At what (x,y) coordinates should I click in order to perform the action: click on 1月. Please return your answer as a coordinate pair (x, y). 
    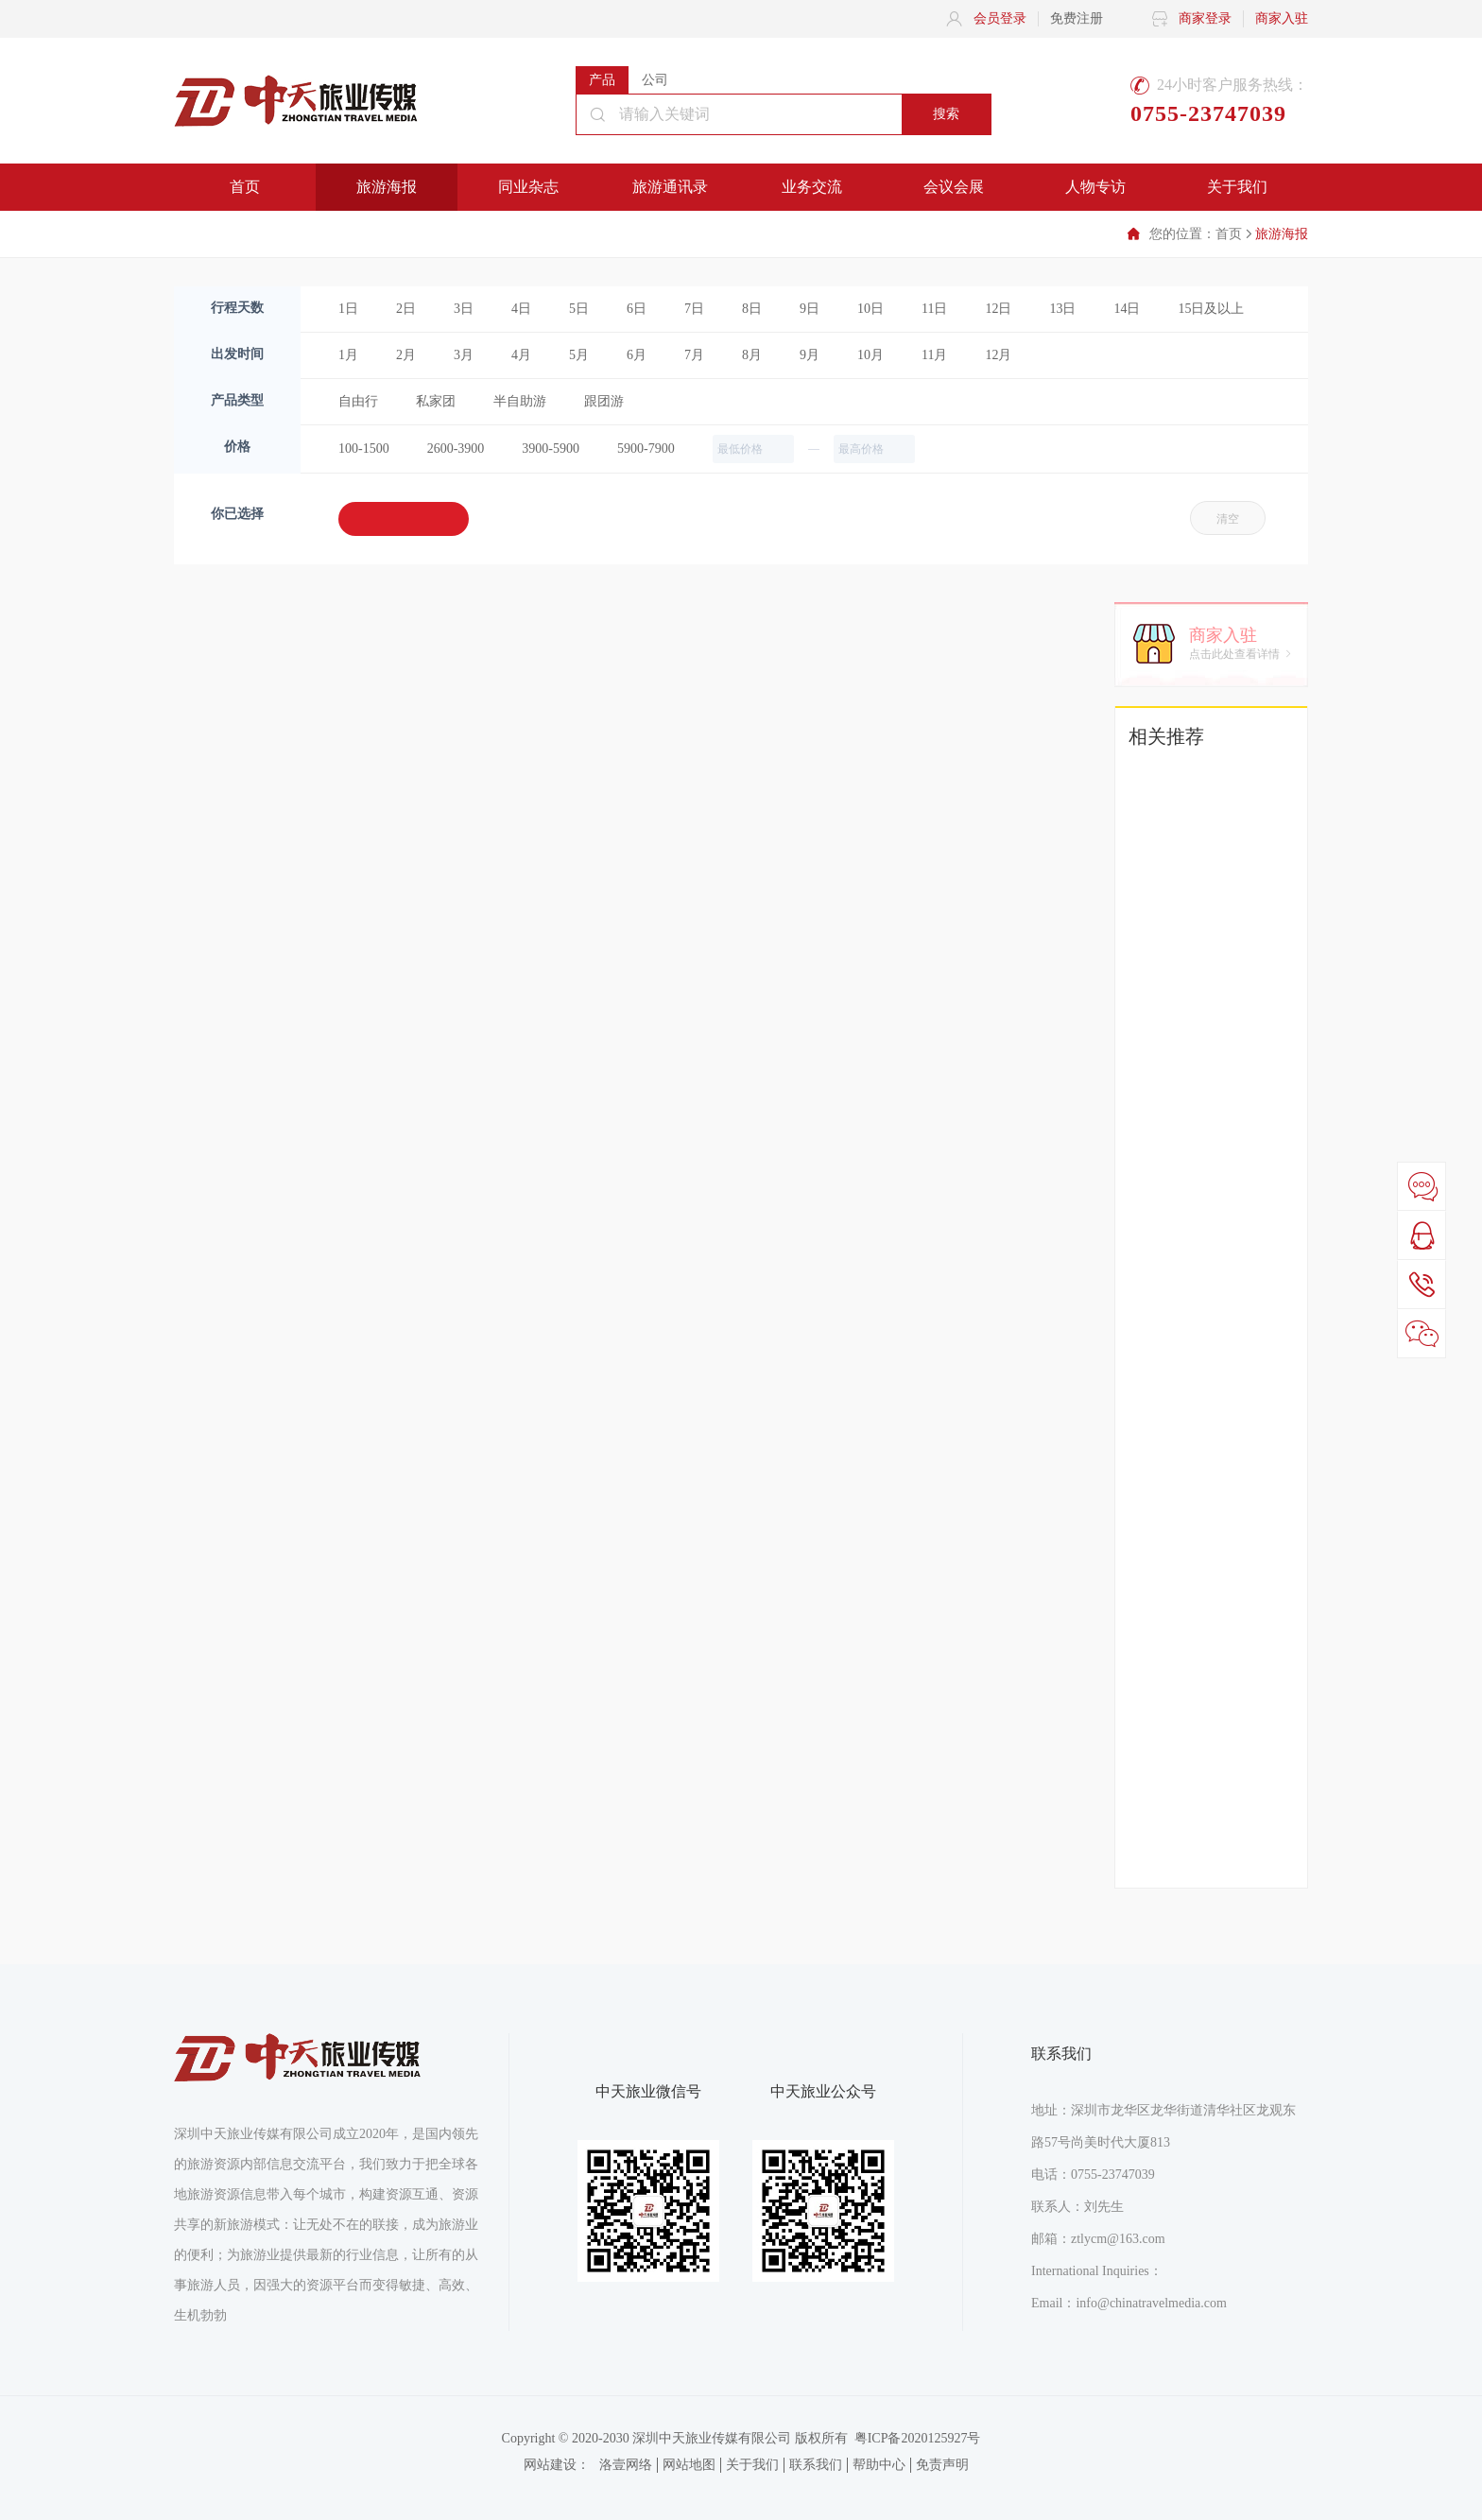
    Looking at the image, I should click on (348, 355).